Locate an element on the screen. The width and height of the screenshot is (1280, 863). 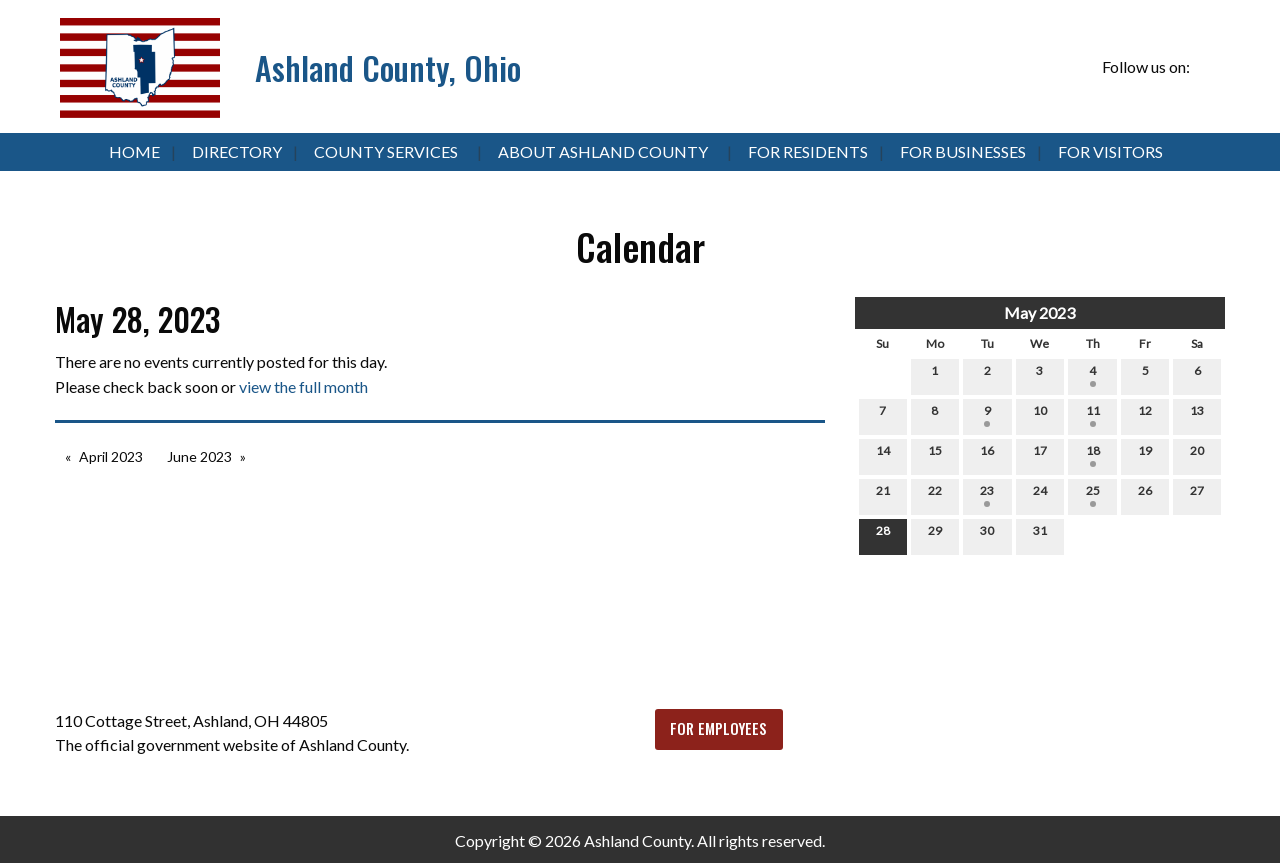
28 is located at coordinates (883, 535).